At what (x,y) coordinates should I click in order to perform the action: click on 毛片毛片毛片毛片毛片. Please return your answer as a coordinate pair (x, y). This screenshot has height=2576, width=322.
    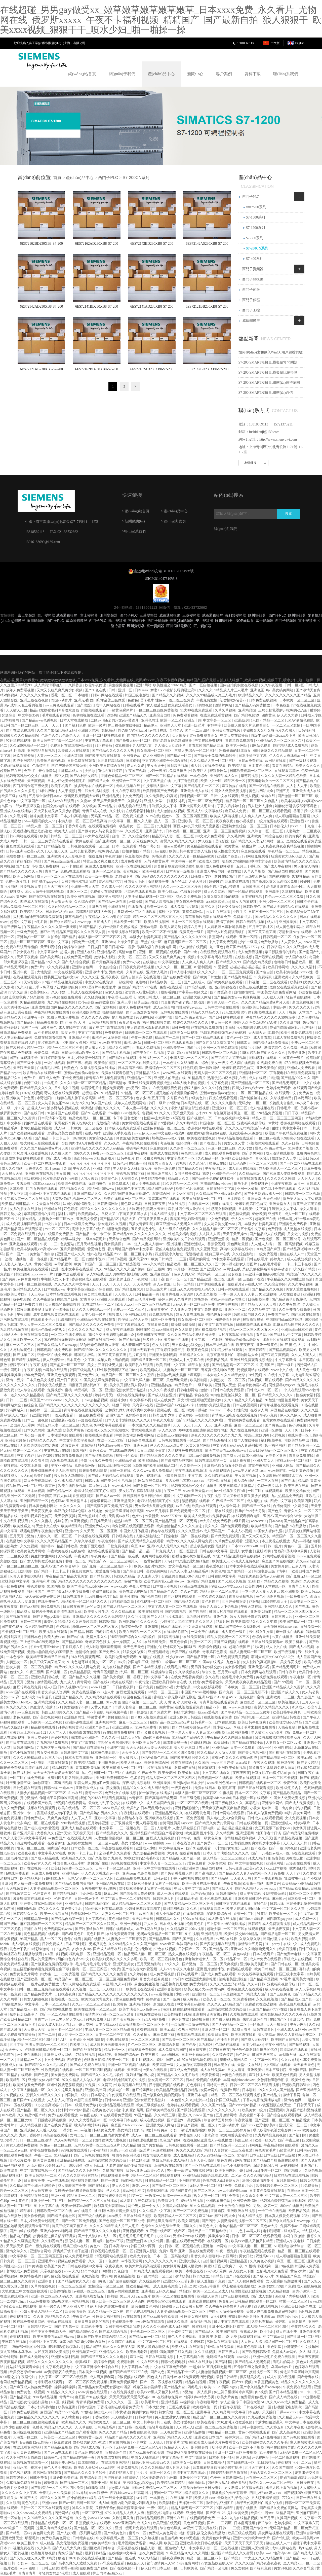
    Looking at the image, I should click on (93, 1964).